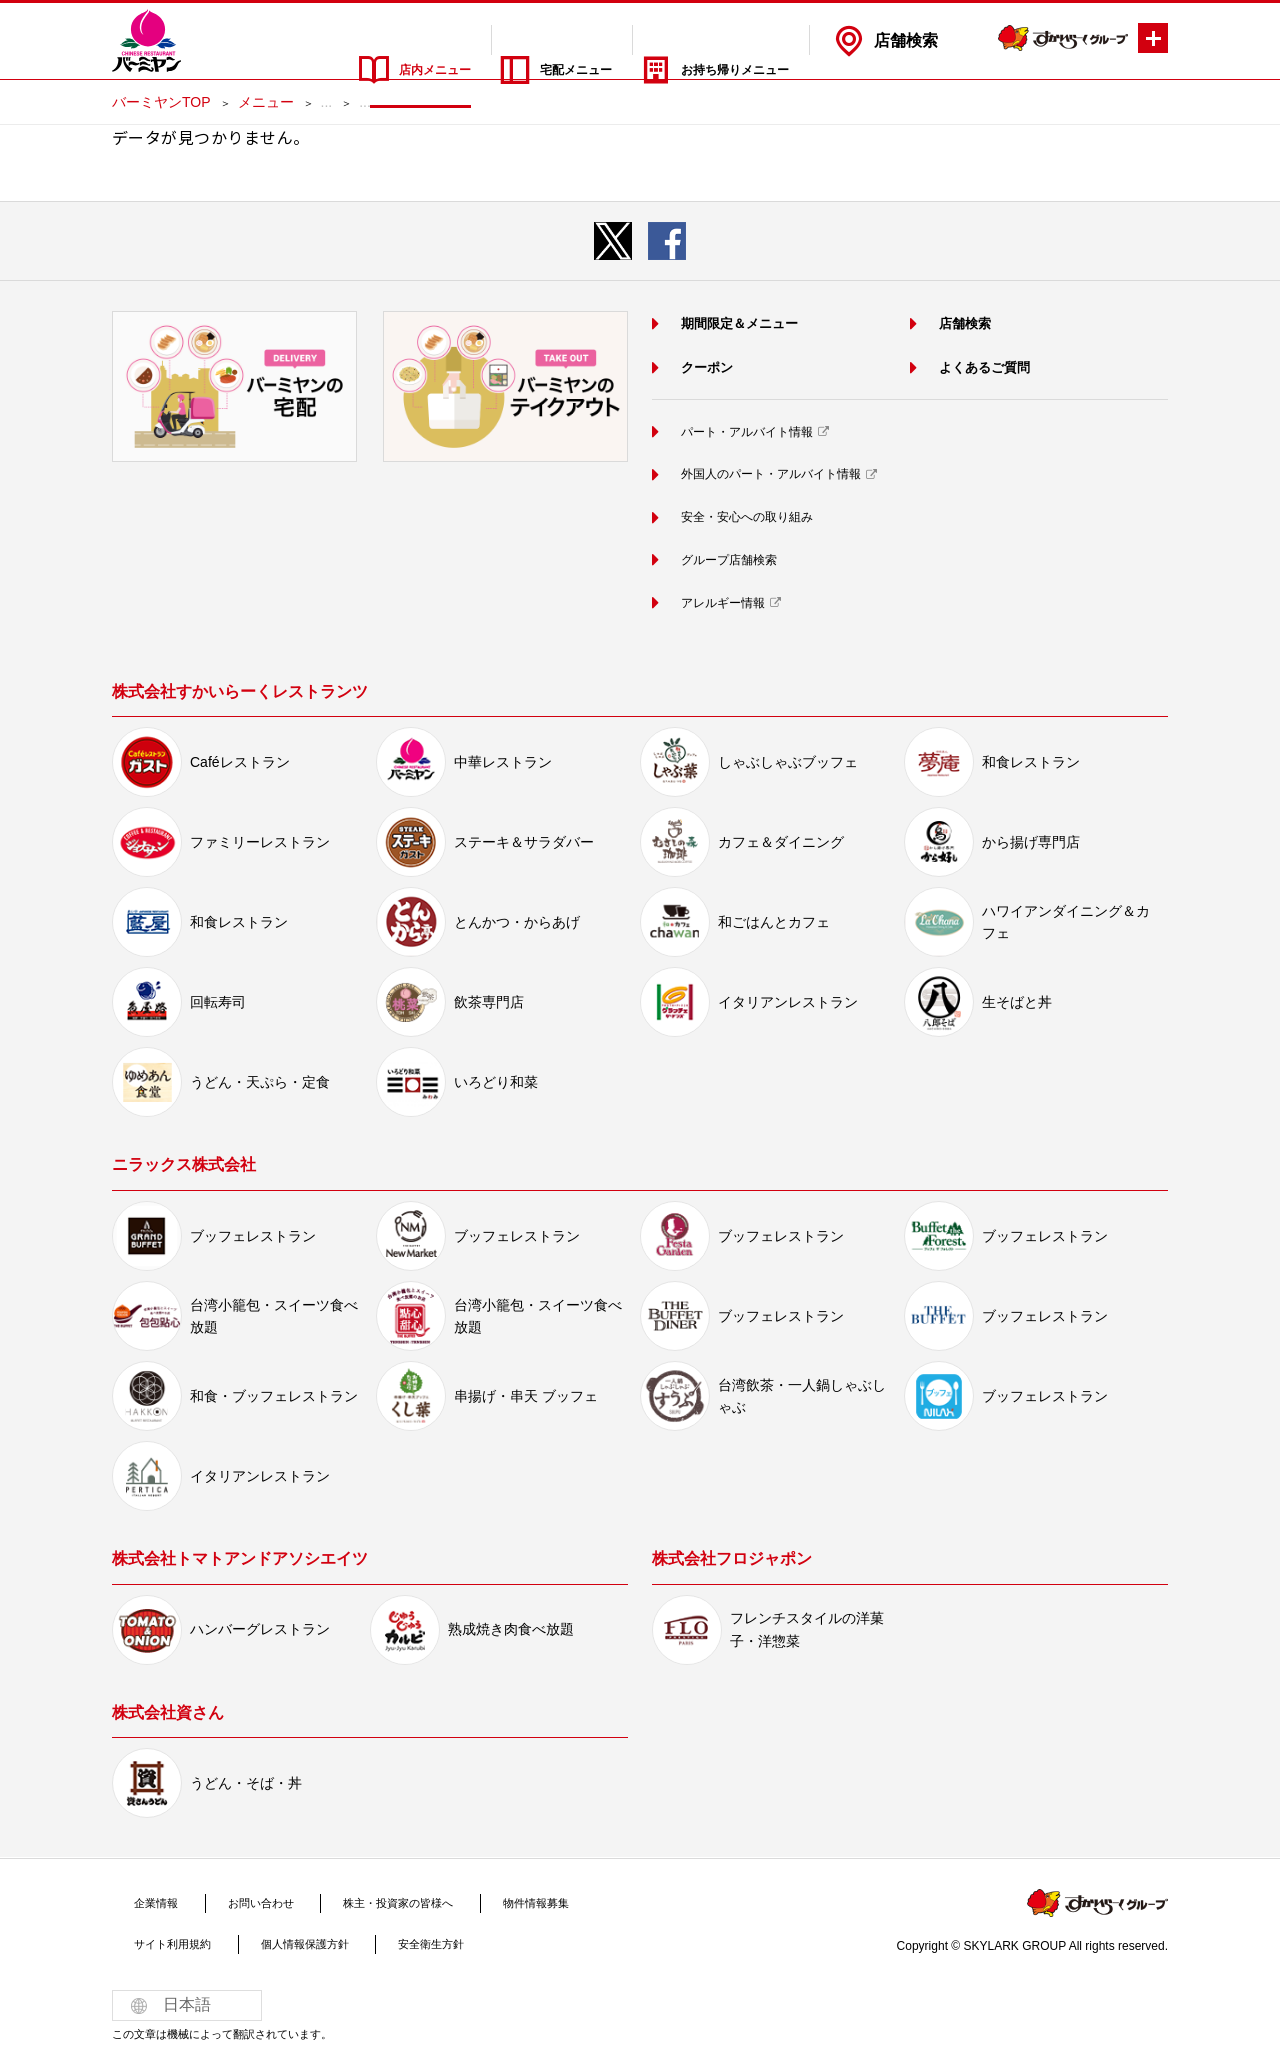  I want to click on 宅配メニュー, so click(512, 40).